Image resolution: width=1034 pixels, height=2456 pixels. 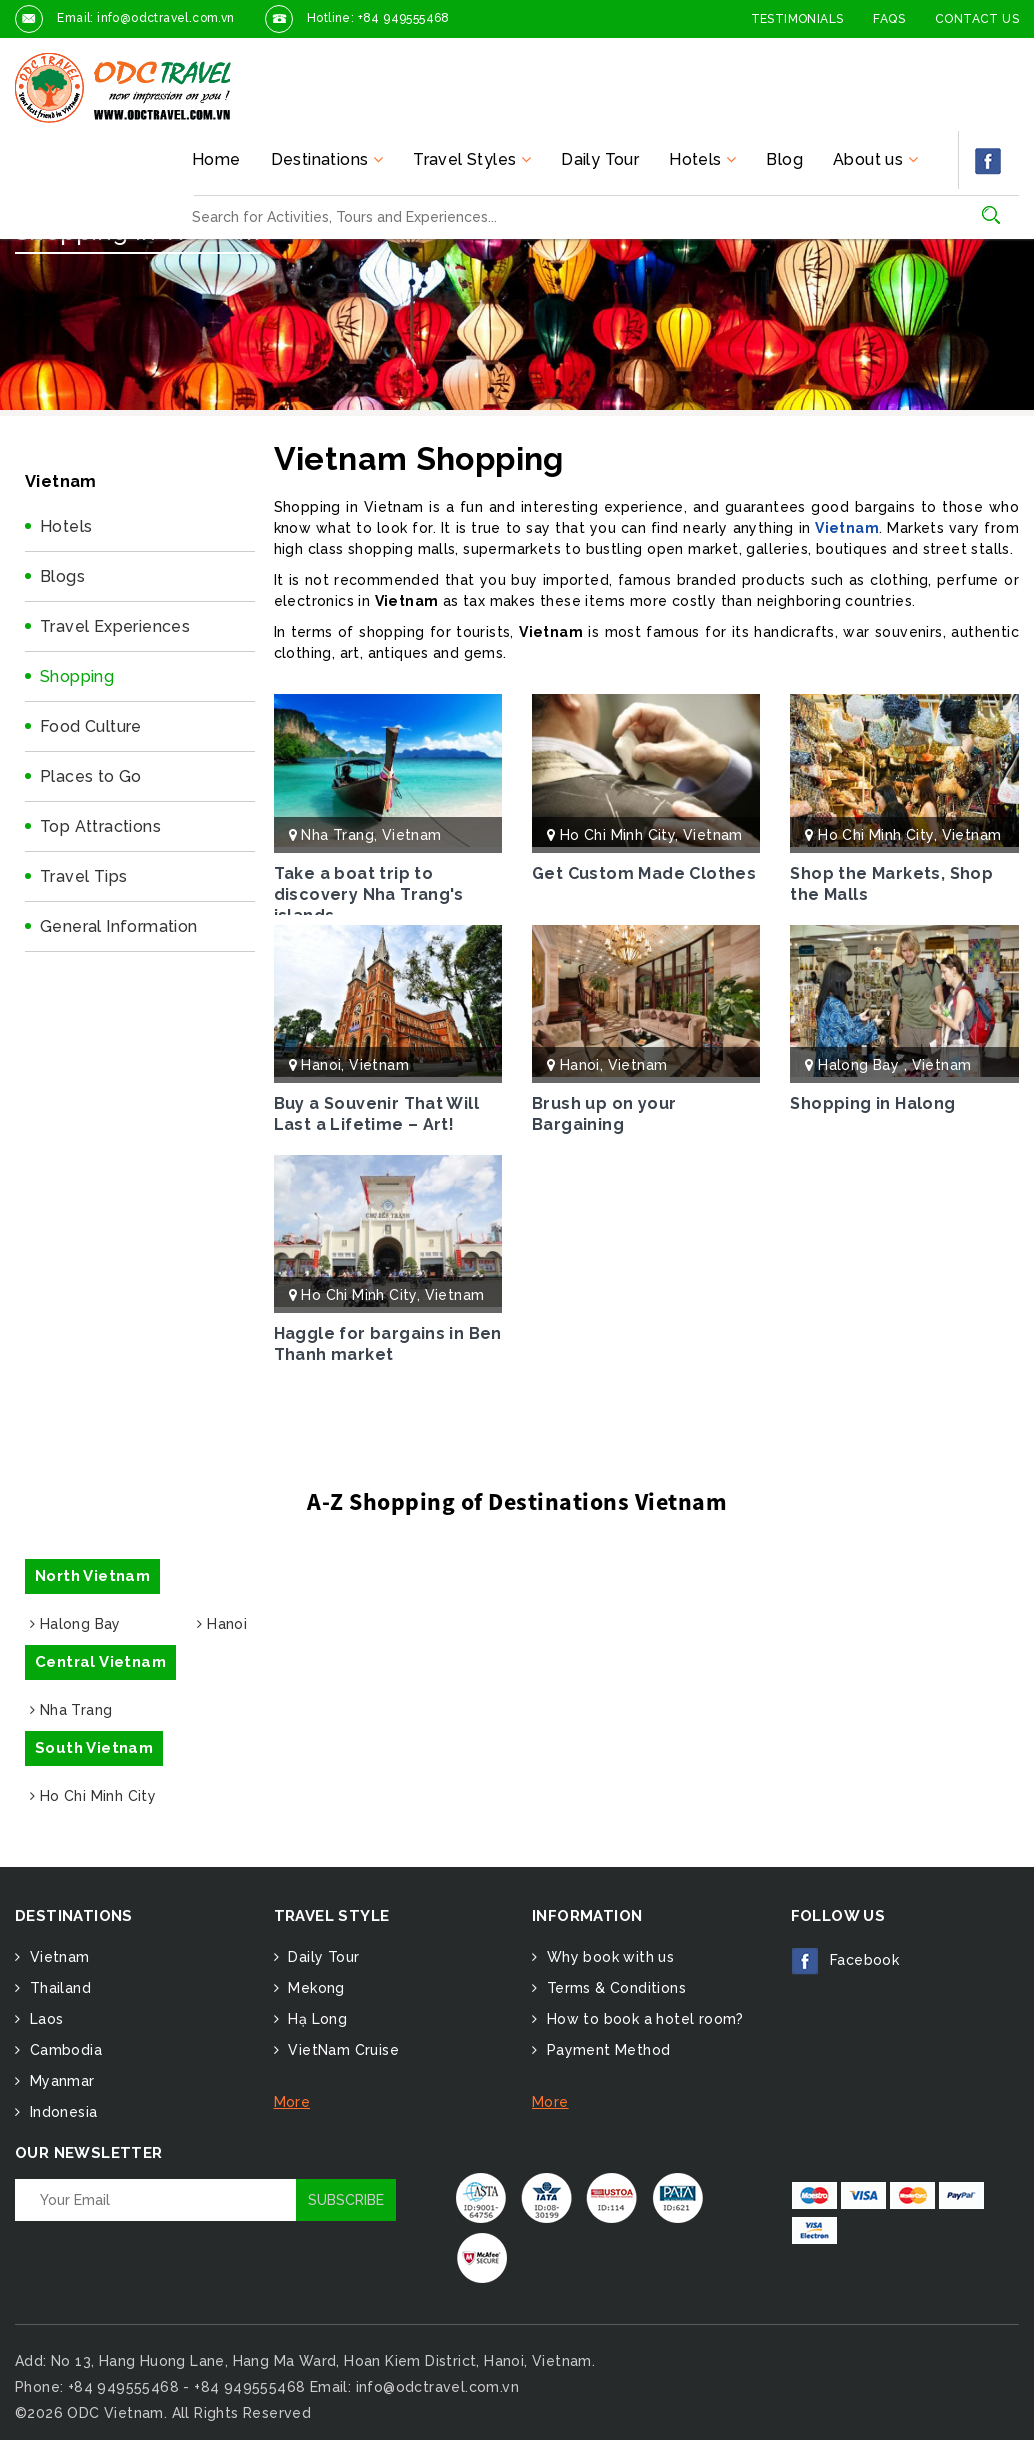 What do you see at coordinates (100, 1662) in the screenshot?
I see `Central Vietnam` at bounding box center [100, 1662].